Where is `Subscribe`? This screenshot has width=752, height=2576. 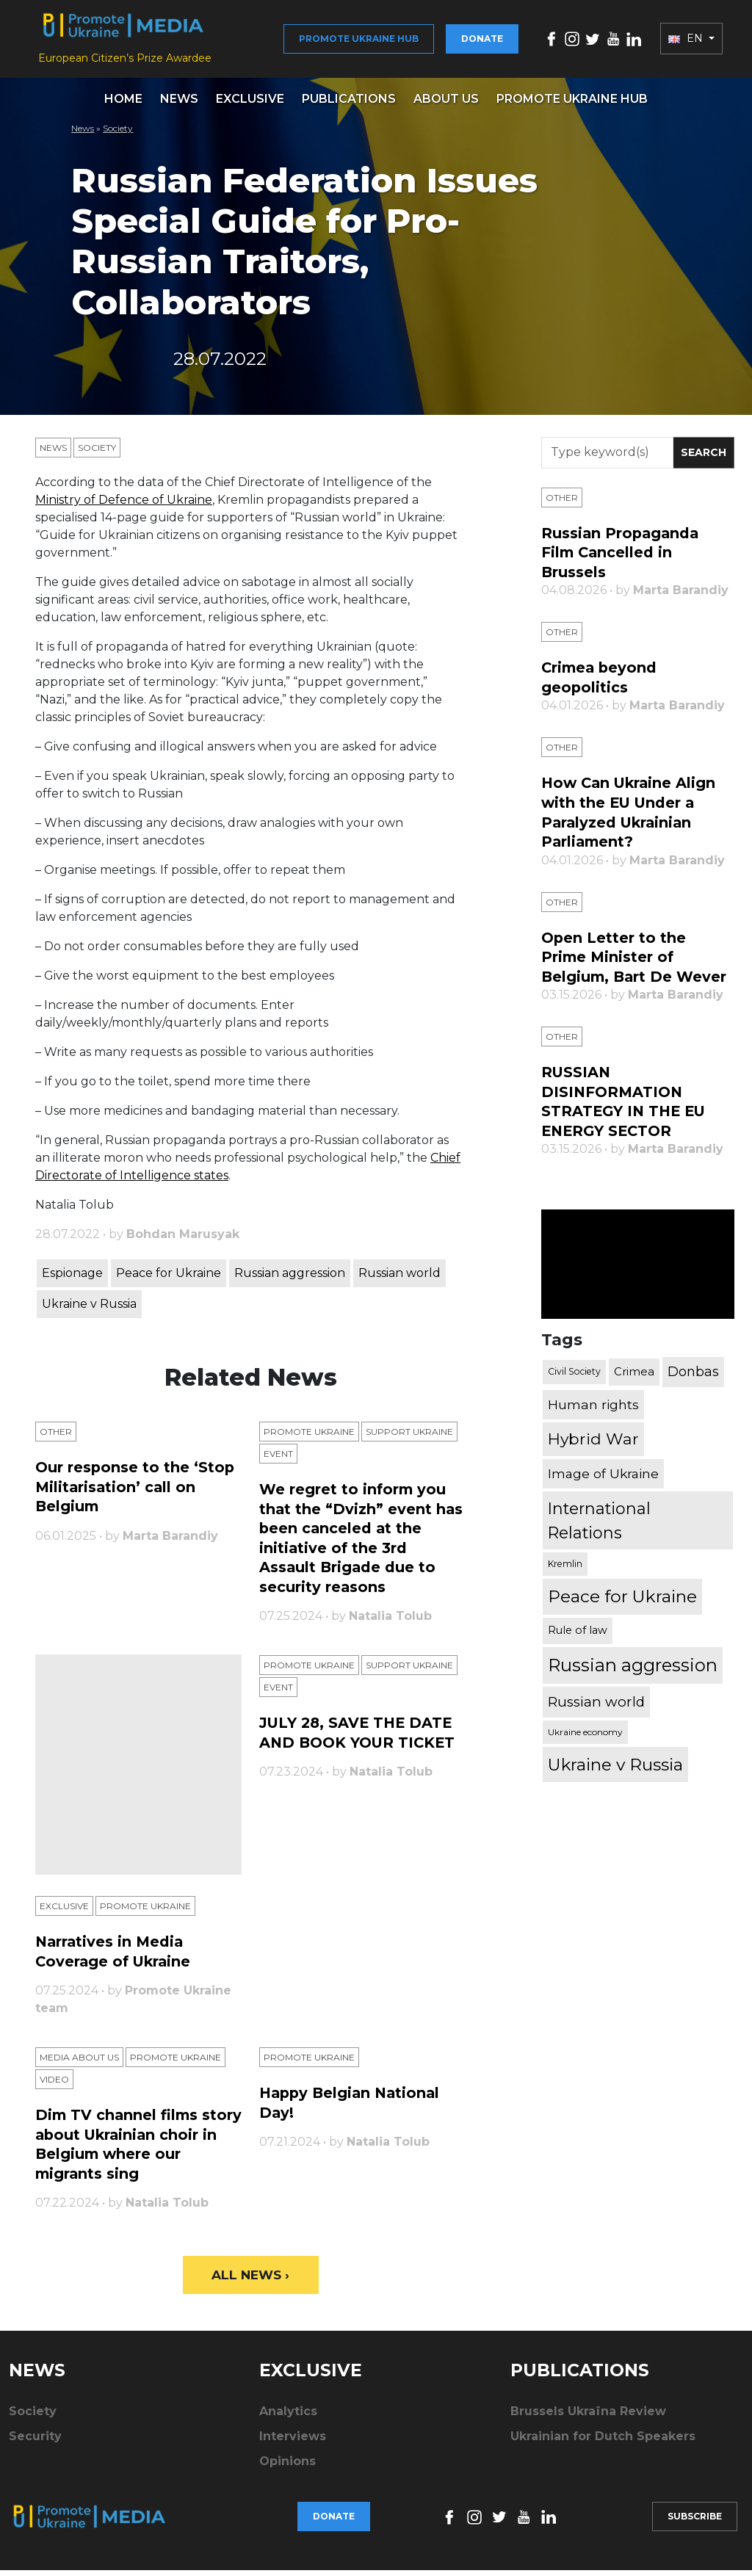 Subscribe is located at coordinates (695, 2522).